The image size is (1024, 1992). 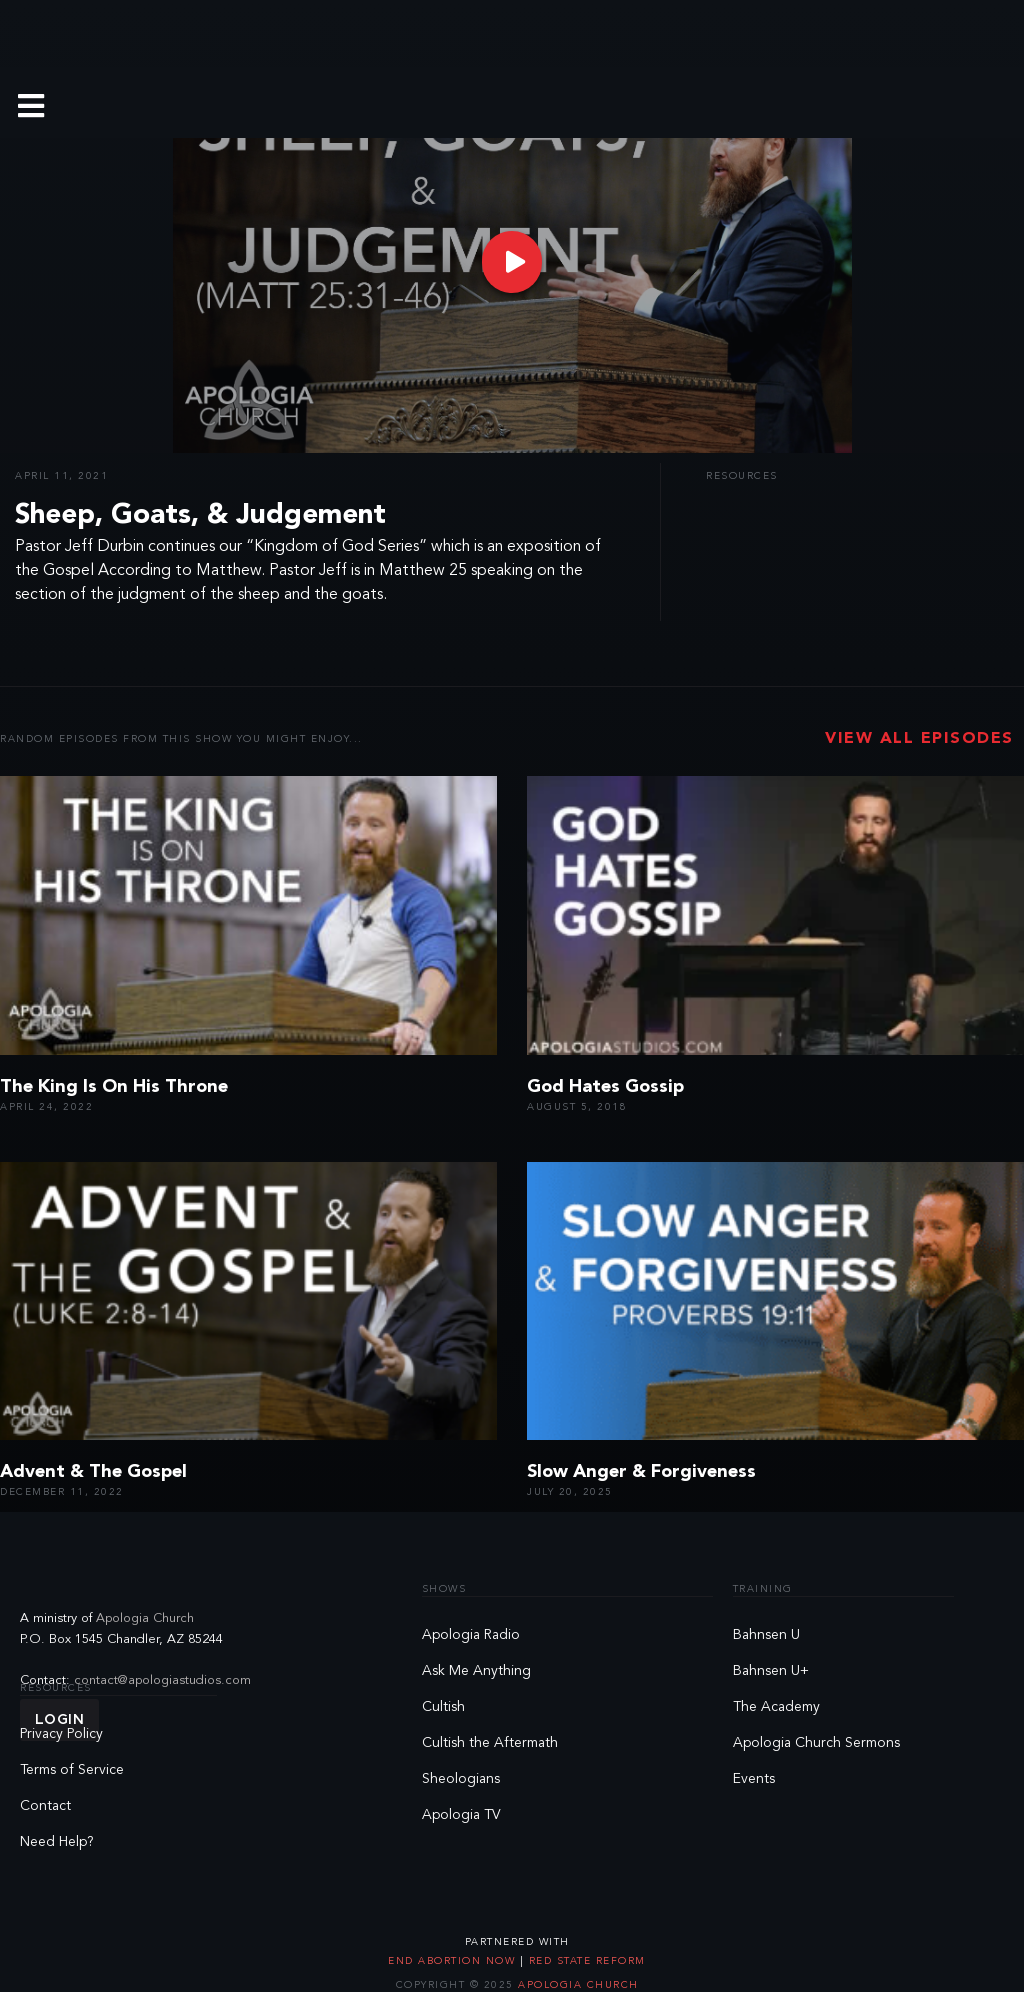 I want to click on Apologia TV, so click(x=461, y=1815).